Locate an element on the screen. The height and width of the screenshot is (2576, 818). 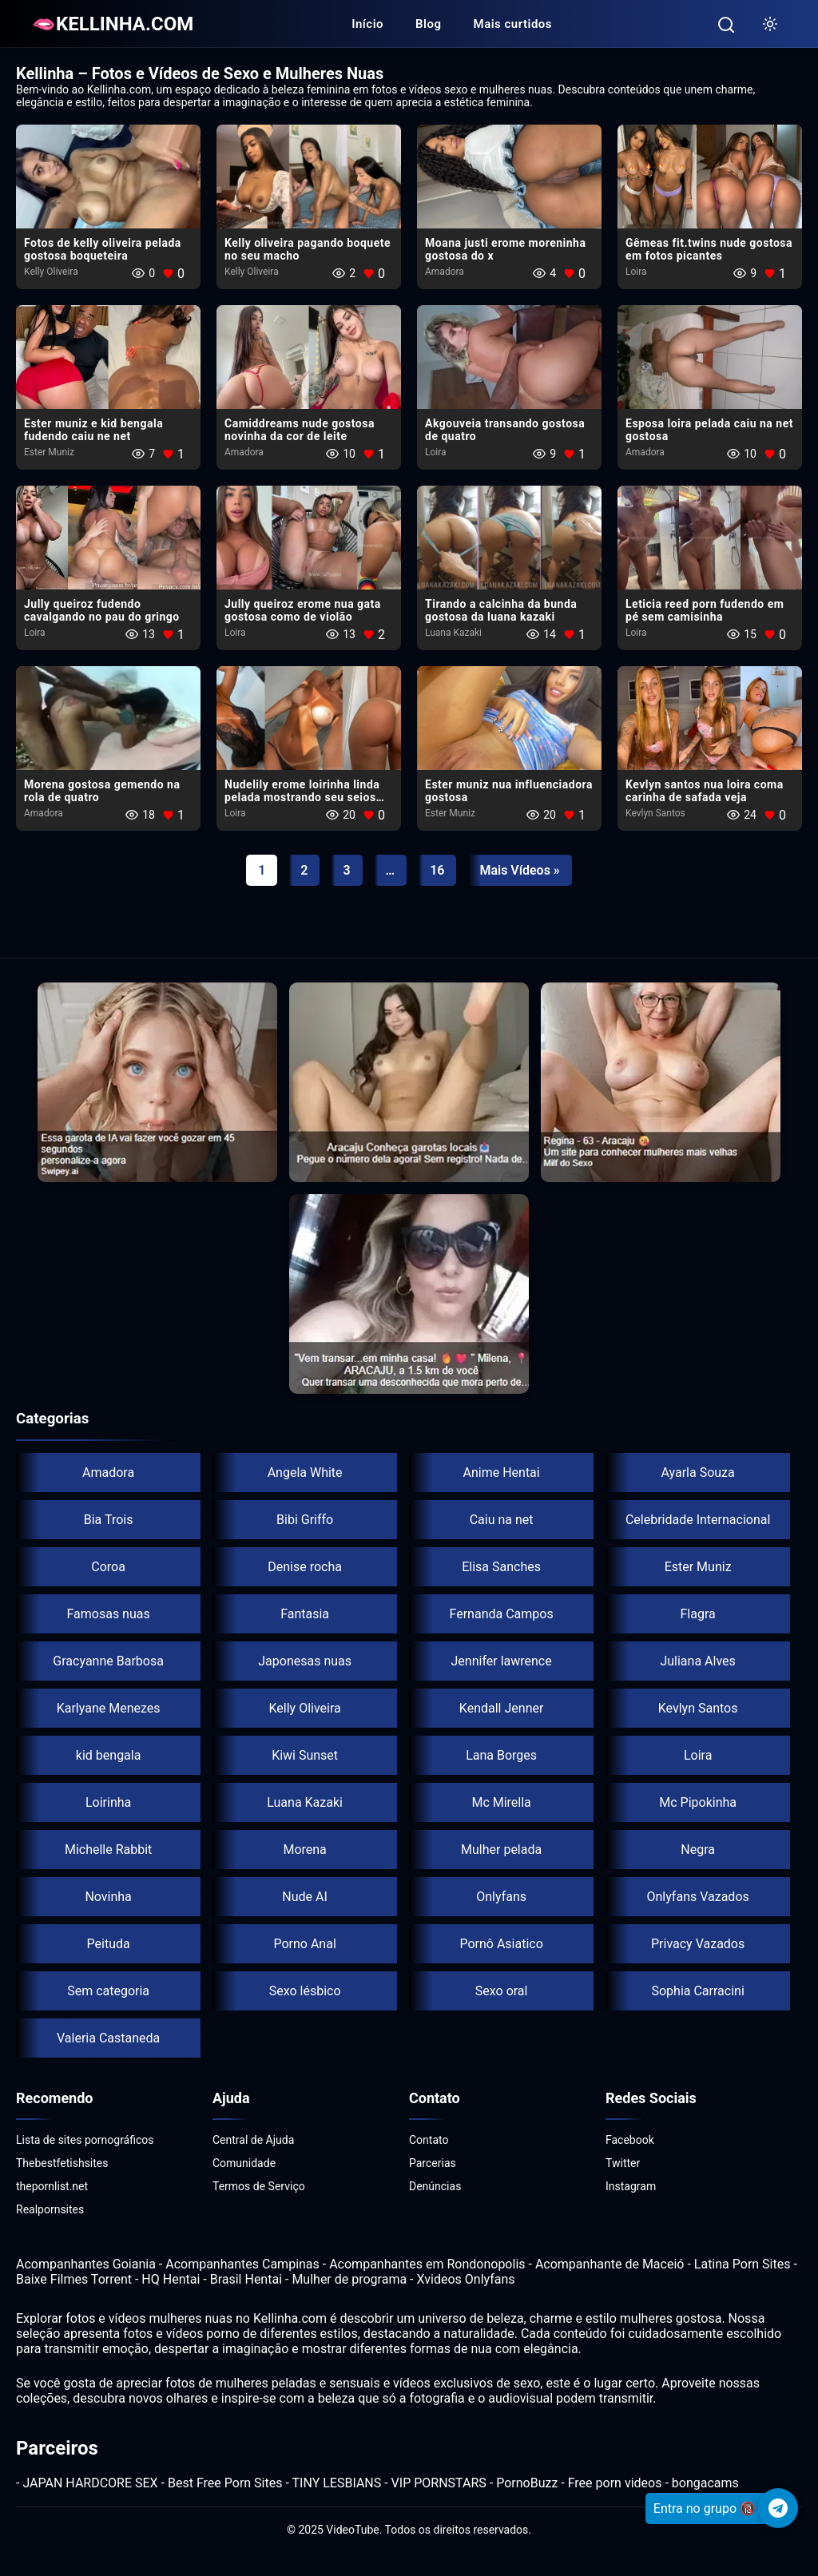
Mc Mirella is located at coordinates (500, 1802).